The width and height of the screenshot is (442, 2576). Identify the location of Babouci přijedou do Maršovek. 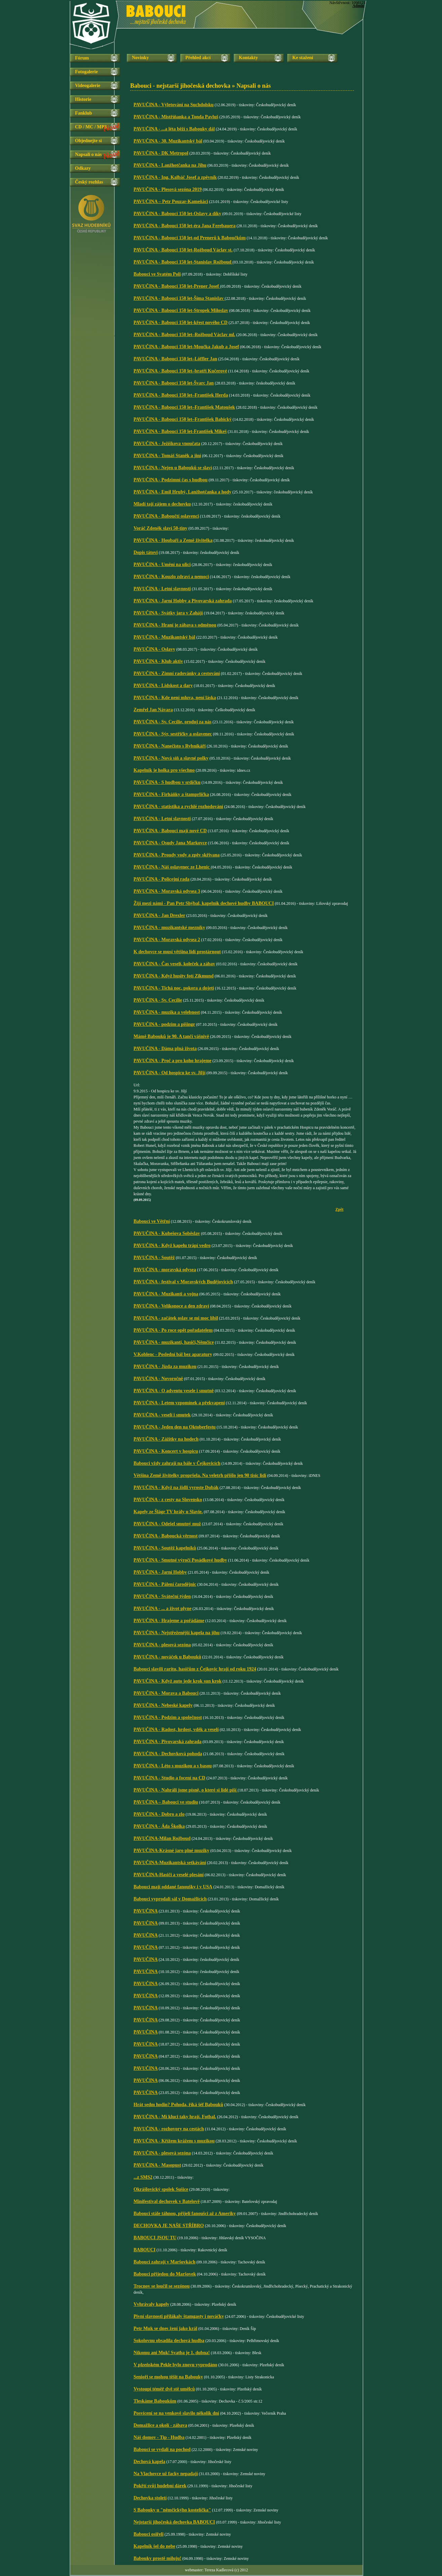
(165, 2274).